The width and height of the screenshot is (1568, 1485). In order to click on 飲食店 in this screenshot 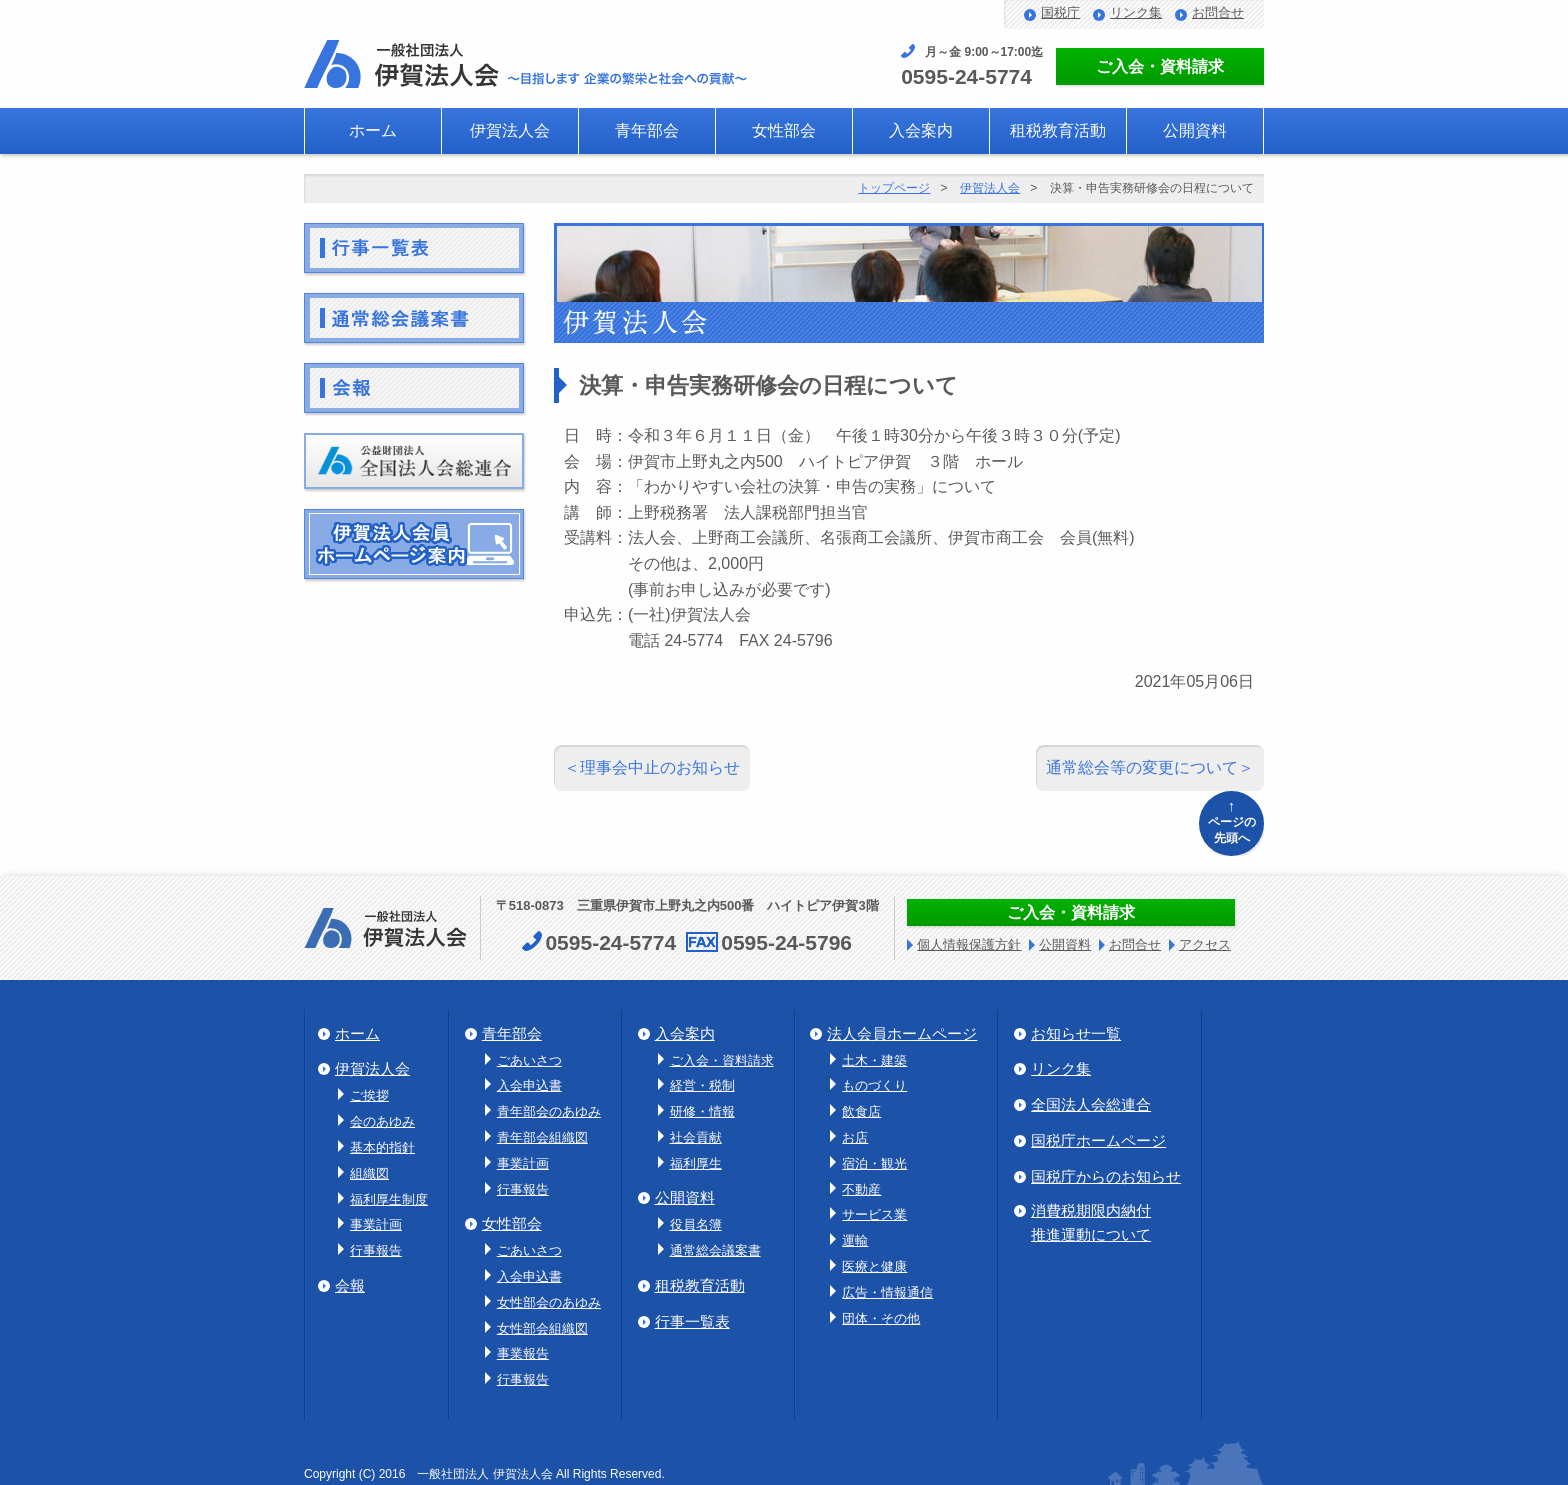, I will do `click(861, 1111)`.